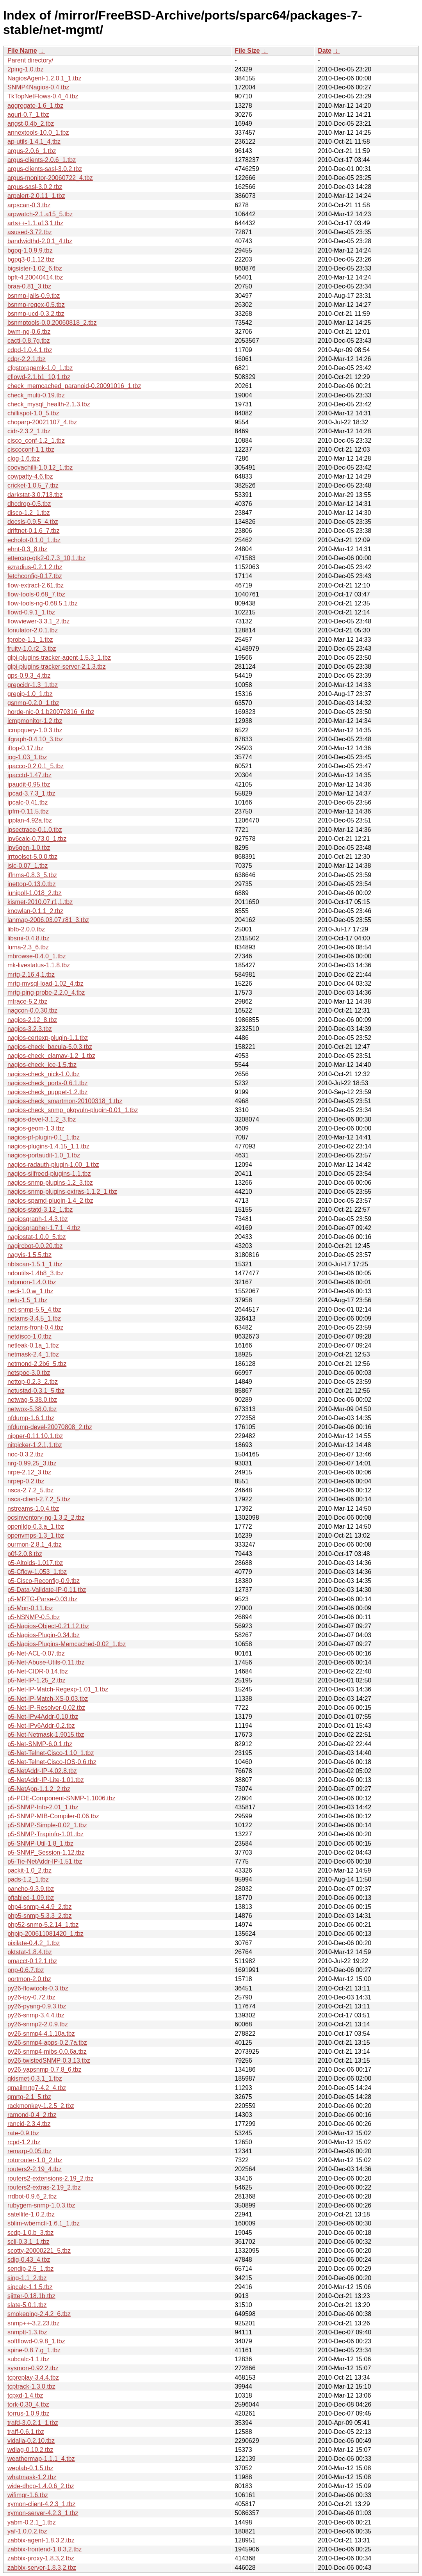 Image resolution: width=422 pixels, height=2576 pixels. Describe the element at coordinates (41, 2540) in the screenshot. I see `zabbix-agent-1.8.3,2.tbz` at that location.